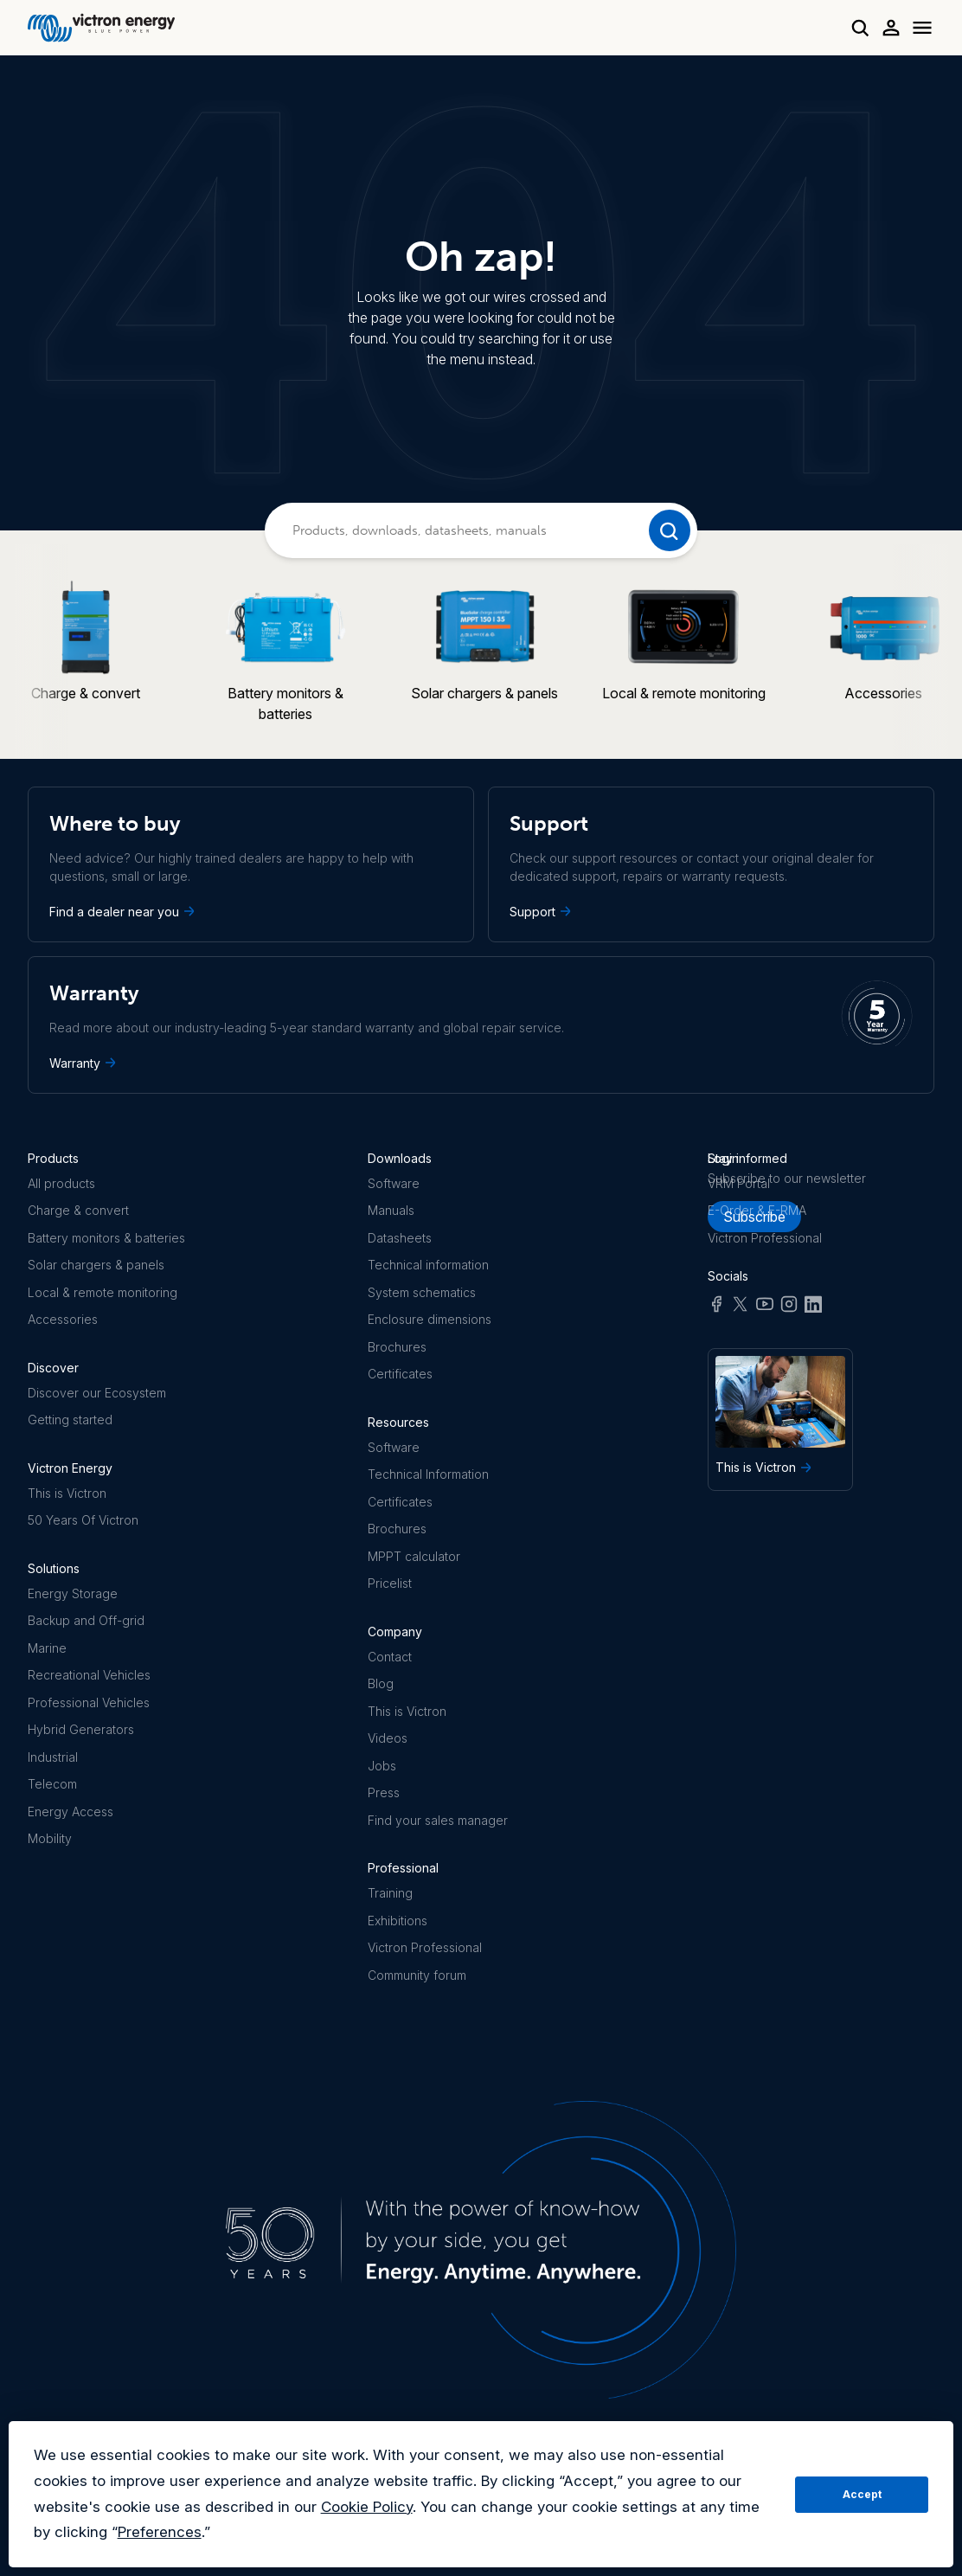  Describe the element at coordinates (384, 1792) in the screenshot. I see `Press` at that location.